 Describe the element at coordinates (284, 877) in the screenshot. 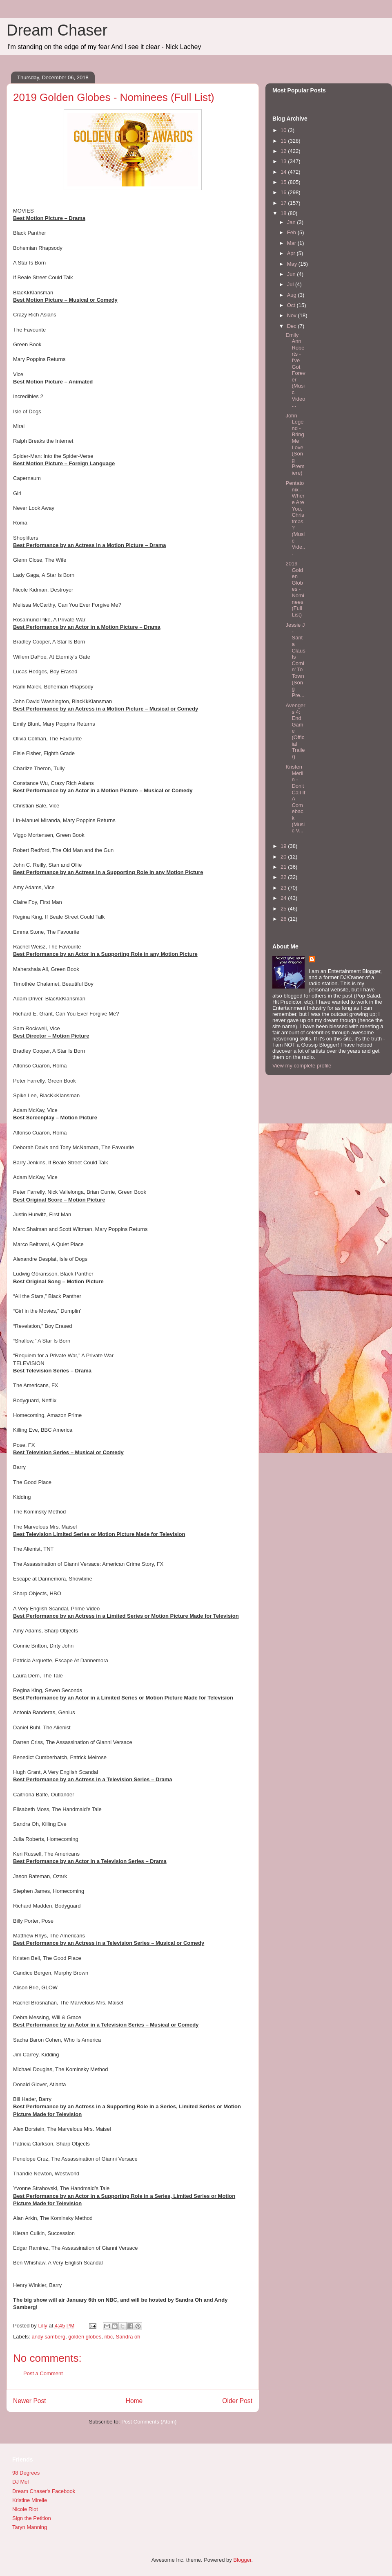

I see `22` at that location.